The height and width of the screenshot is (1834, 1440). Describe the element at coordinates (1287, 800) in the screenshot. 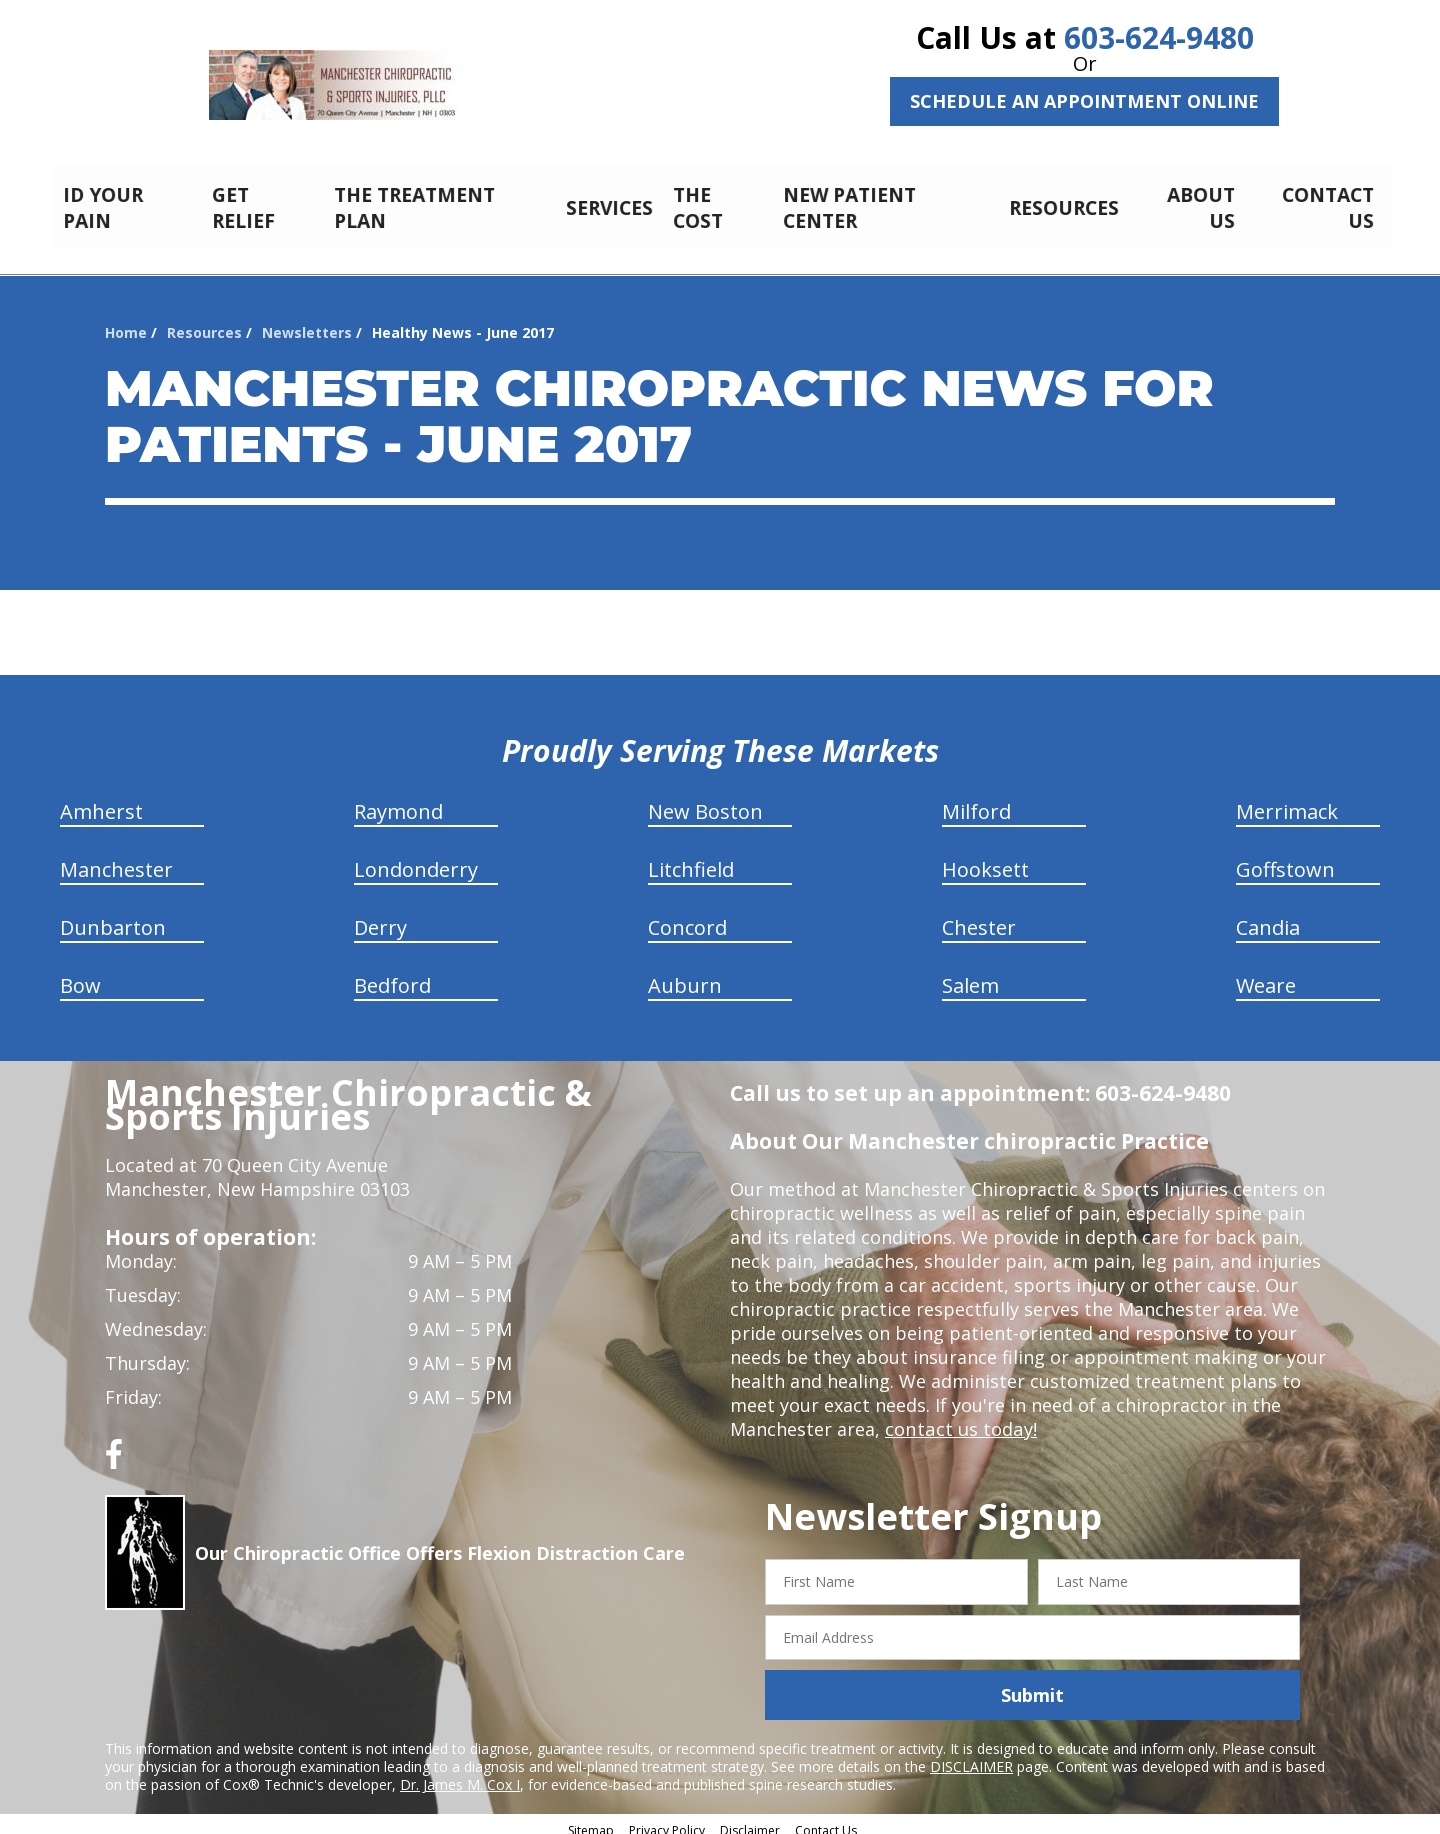

I see `Merrimack` at that location.